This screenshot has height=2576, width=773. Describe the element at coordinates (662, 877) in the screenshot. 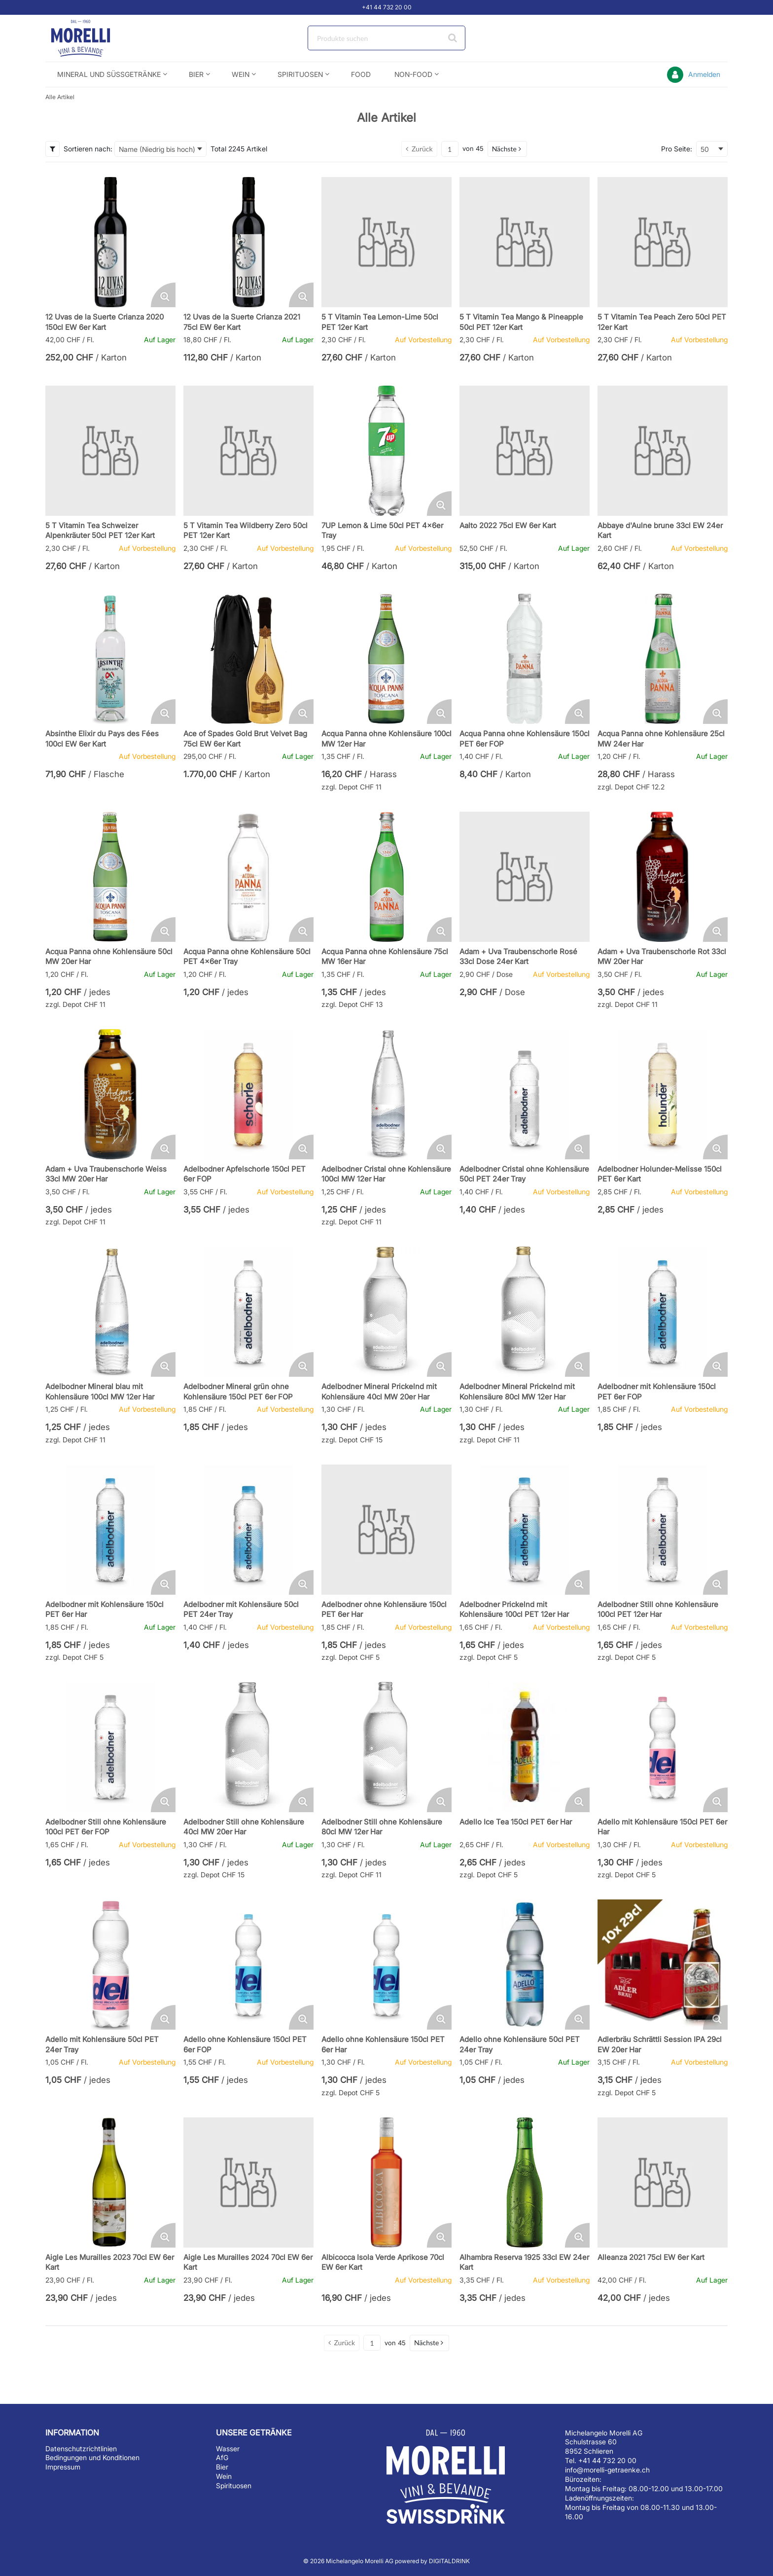

I see `[Details zum Adam + Uva Traubenschorle Rot 33cl MW 20er Har]` at that location.